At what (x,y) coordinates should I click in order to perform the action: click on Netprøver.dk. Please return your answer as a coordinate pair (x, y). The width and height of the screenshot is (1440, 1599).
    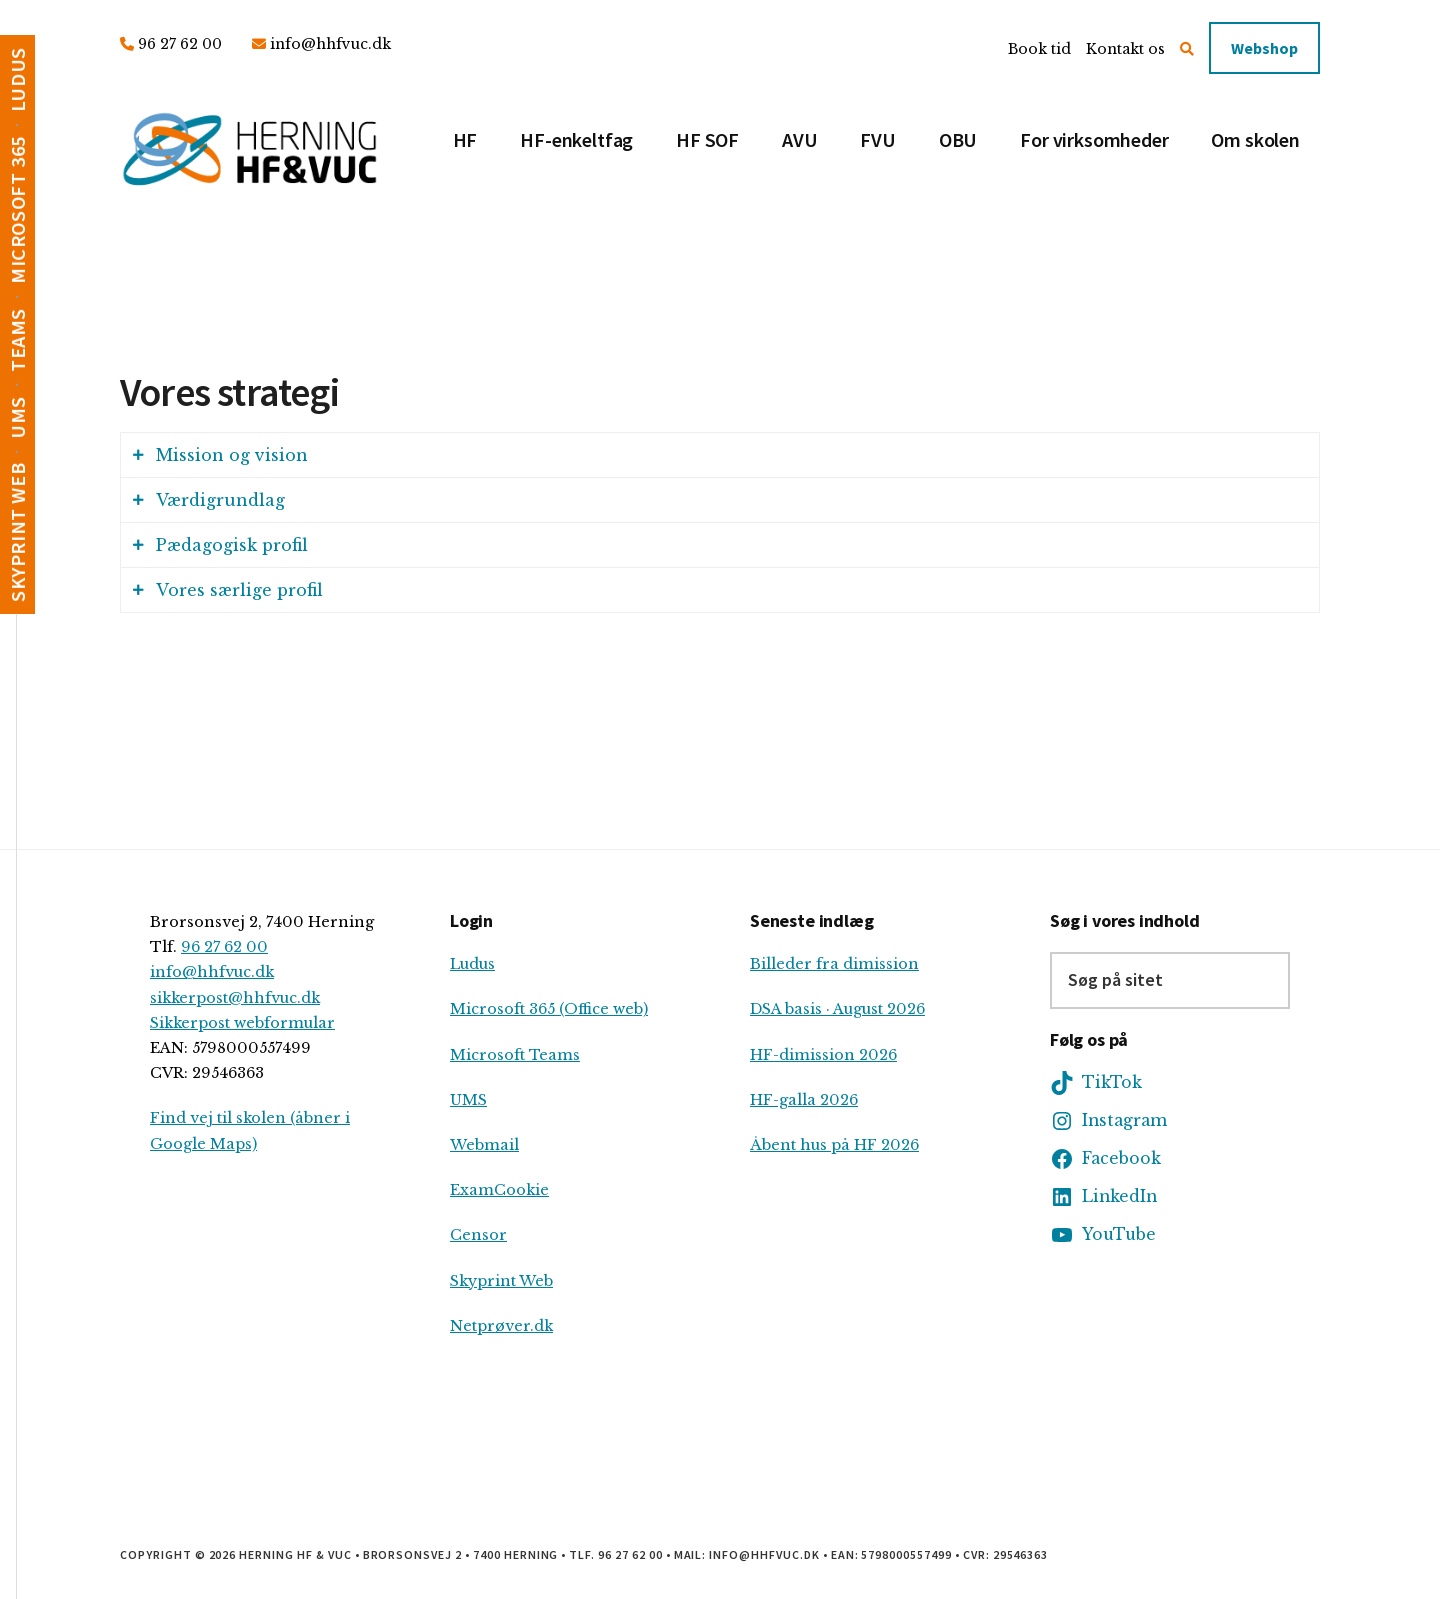
    Looking at the image, I should click on (501, 1326).